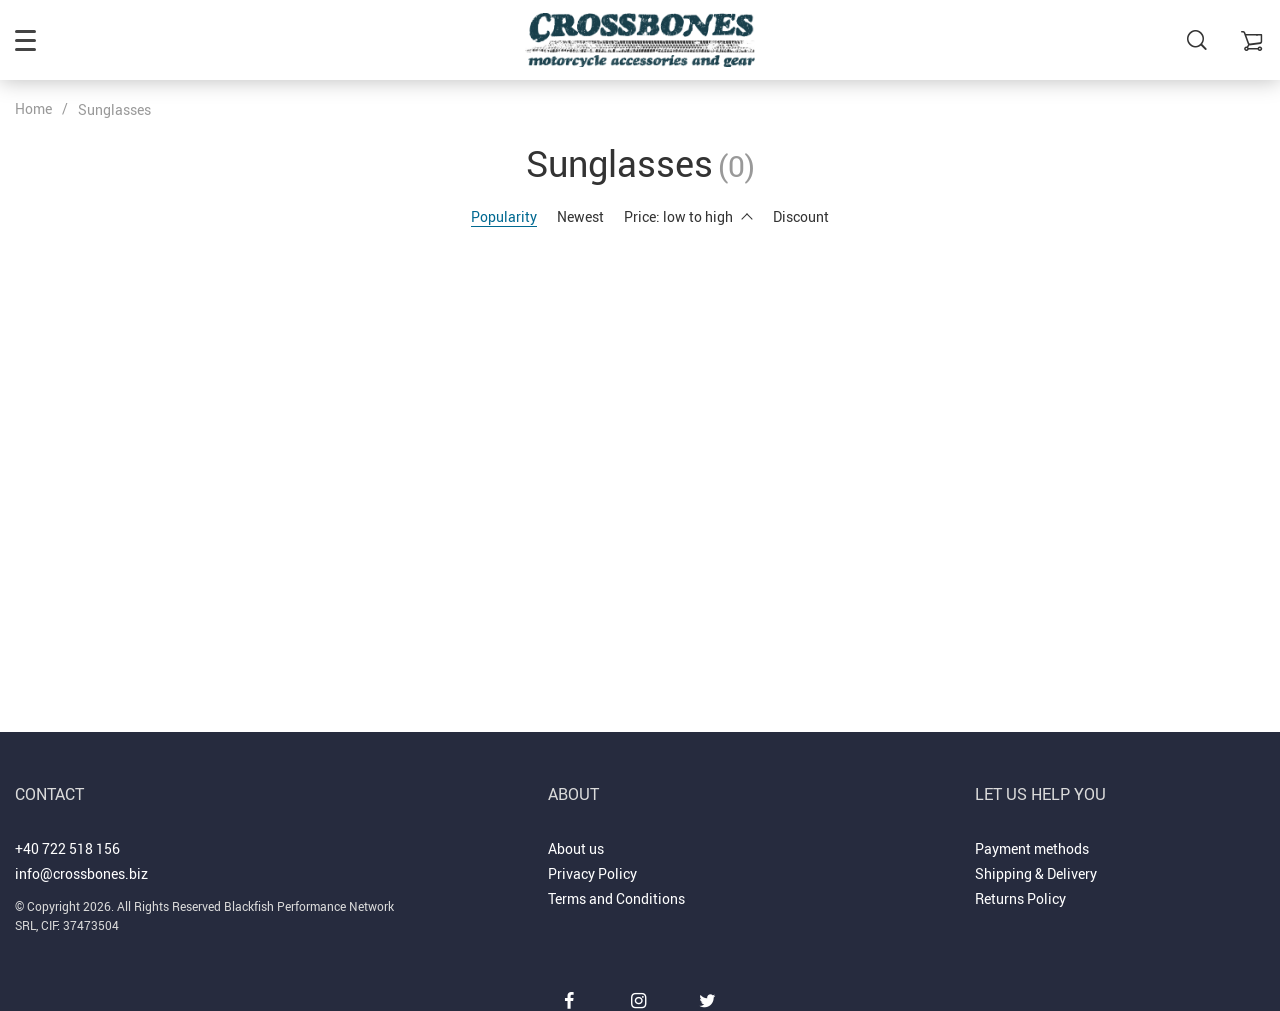 The width and height of the screenshot is (1280, 1011). What do you see at coordinates (1032, 848) in the screenshot?
I see `Payment methods` at bounding box center [1032, 848].